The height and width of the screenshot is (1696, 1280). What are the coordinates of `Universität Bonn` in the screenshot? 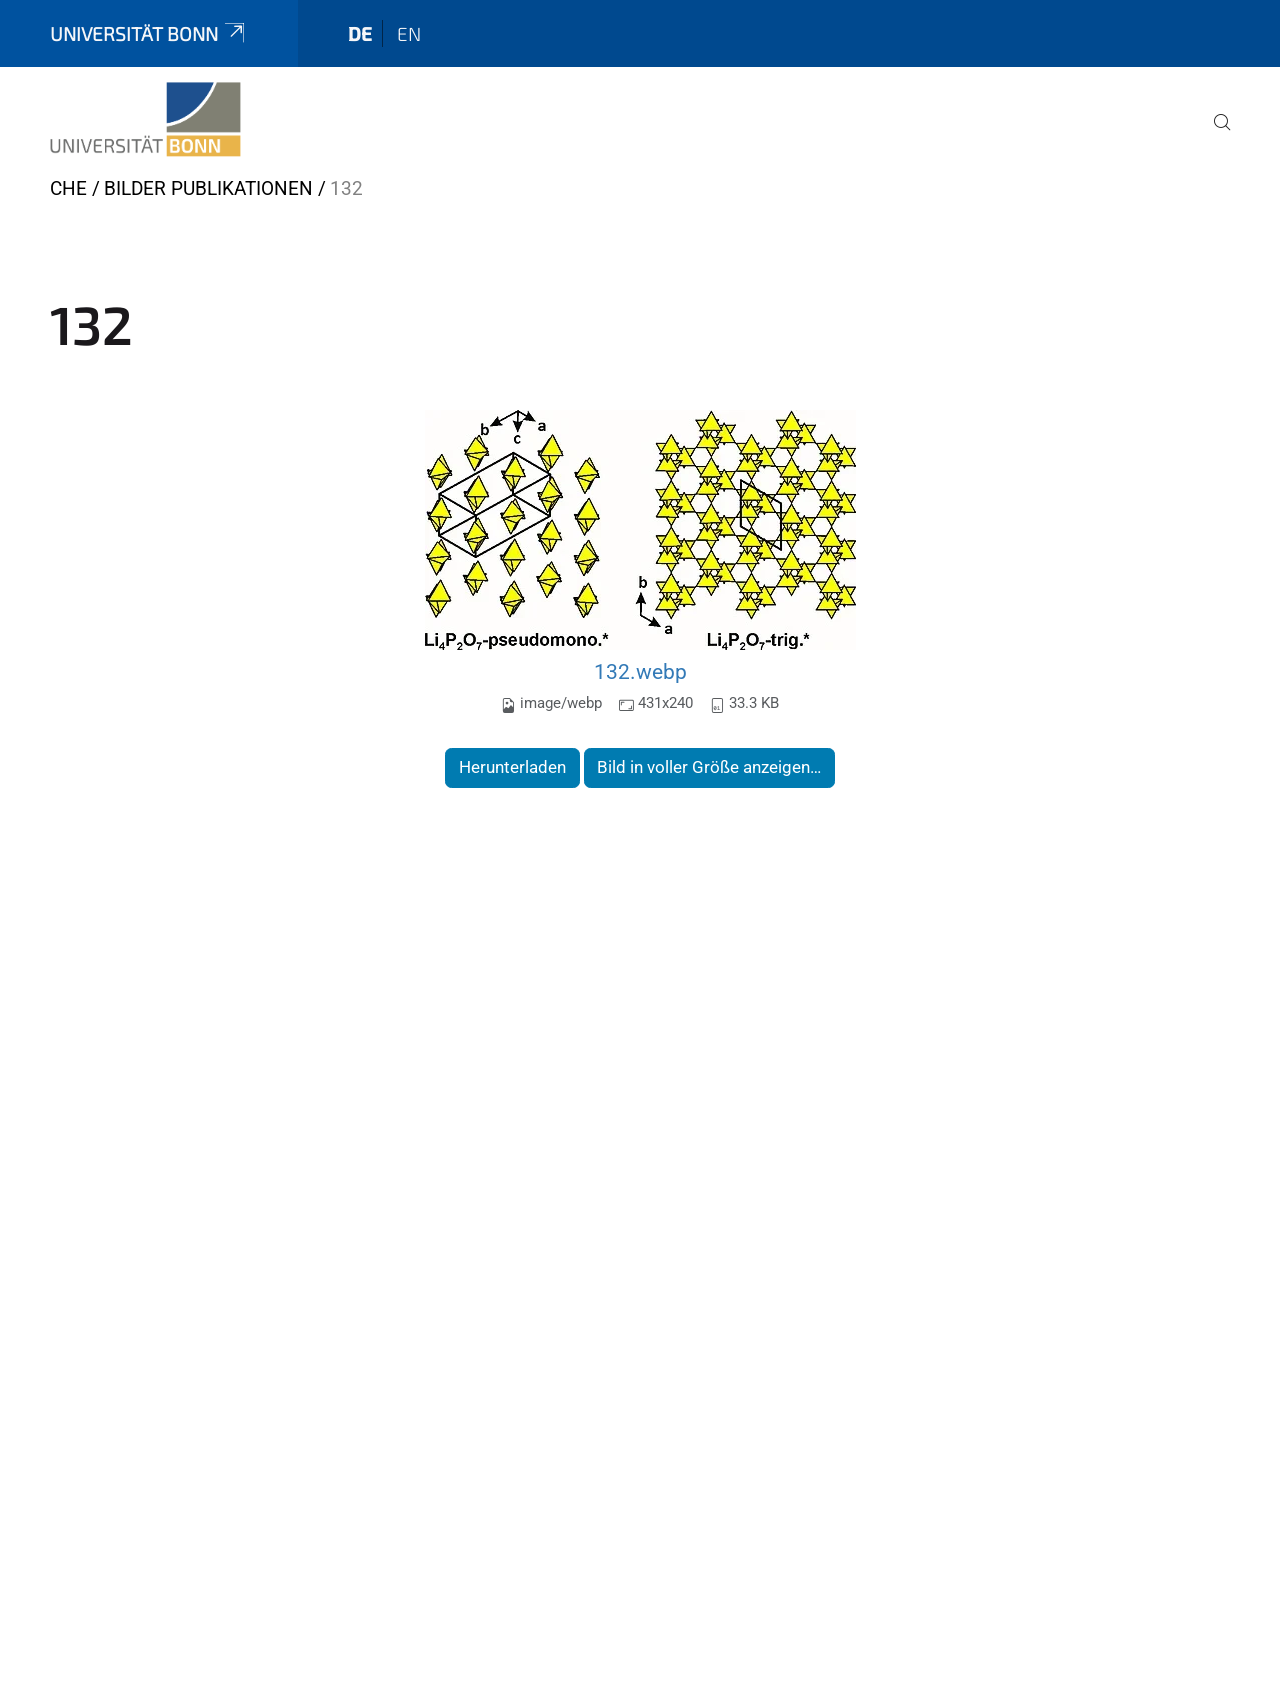 It's located at (149, 33).